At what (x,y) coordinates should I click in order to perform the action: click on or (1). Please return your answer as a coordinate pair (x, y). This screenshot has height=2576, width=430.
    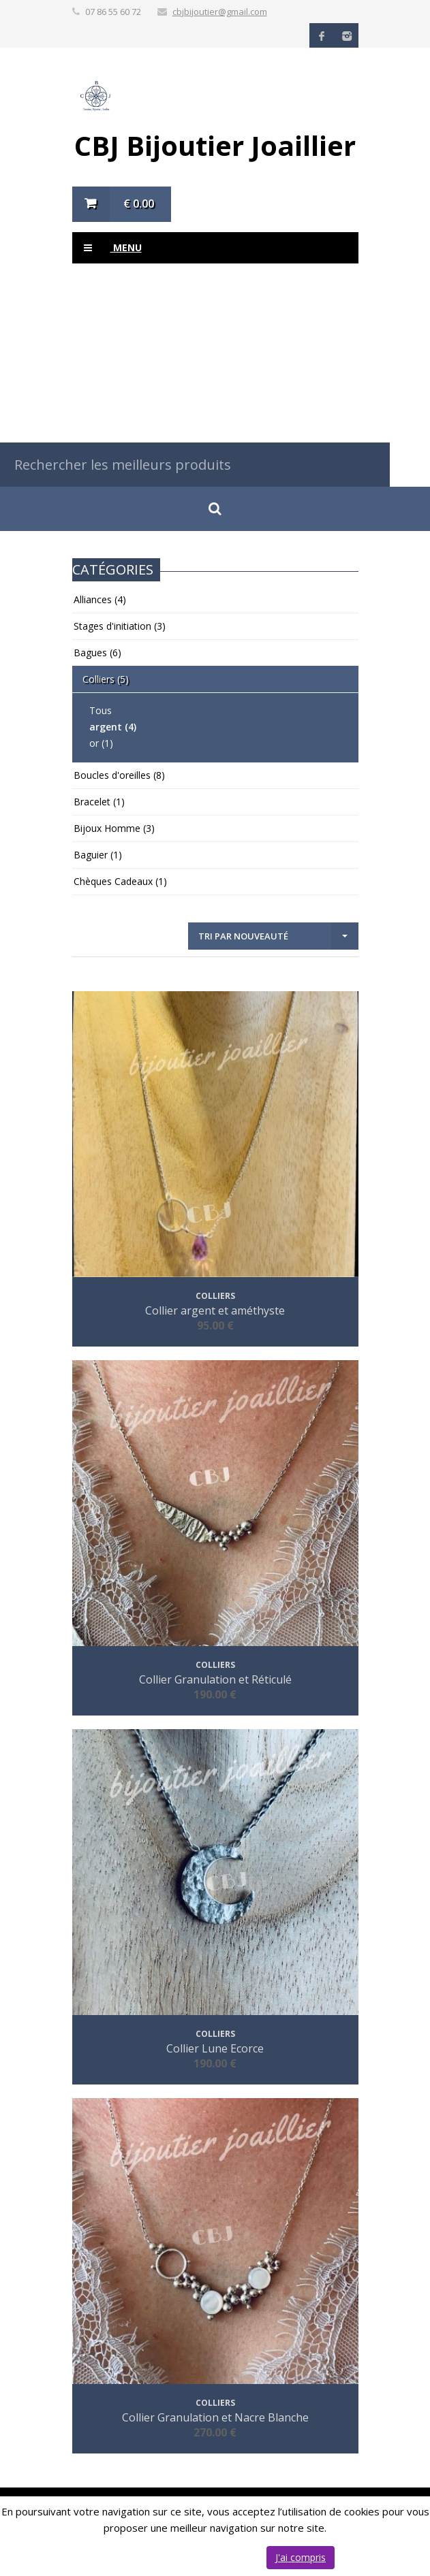
    Looking at the image, I should click on (101, 743).